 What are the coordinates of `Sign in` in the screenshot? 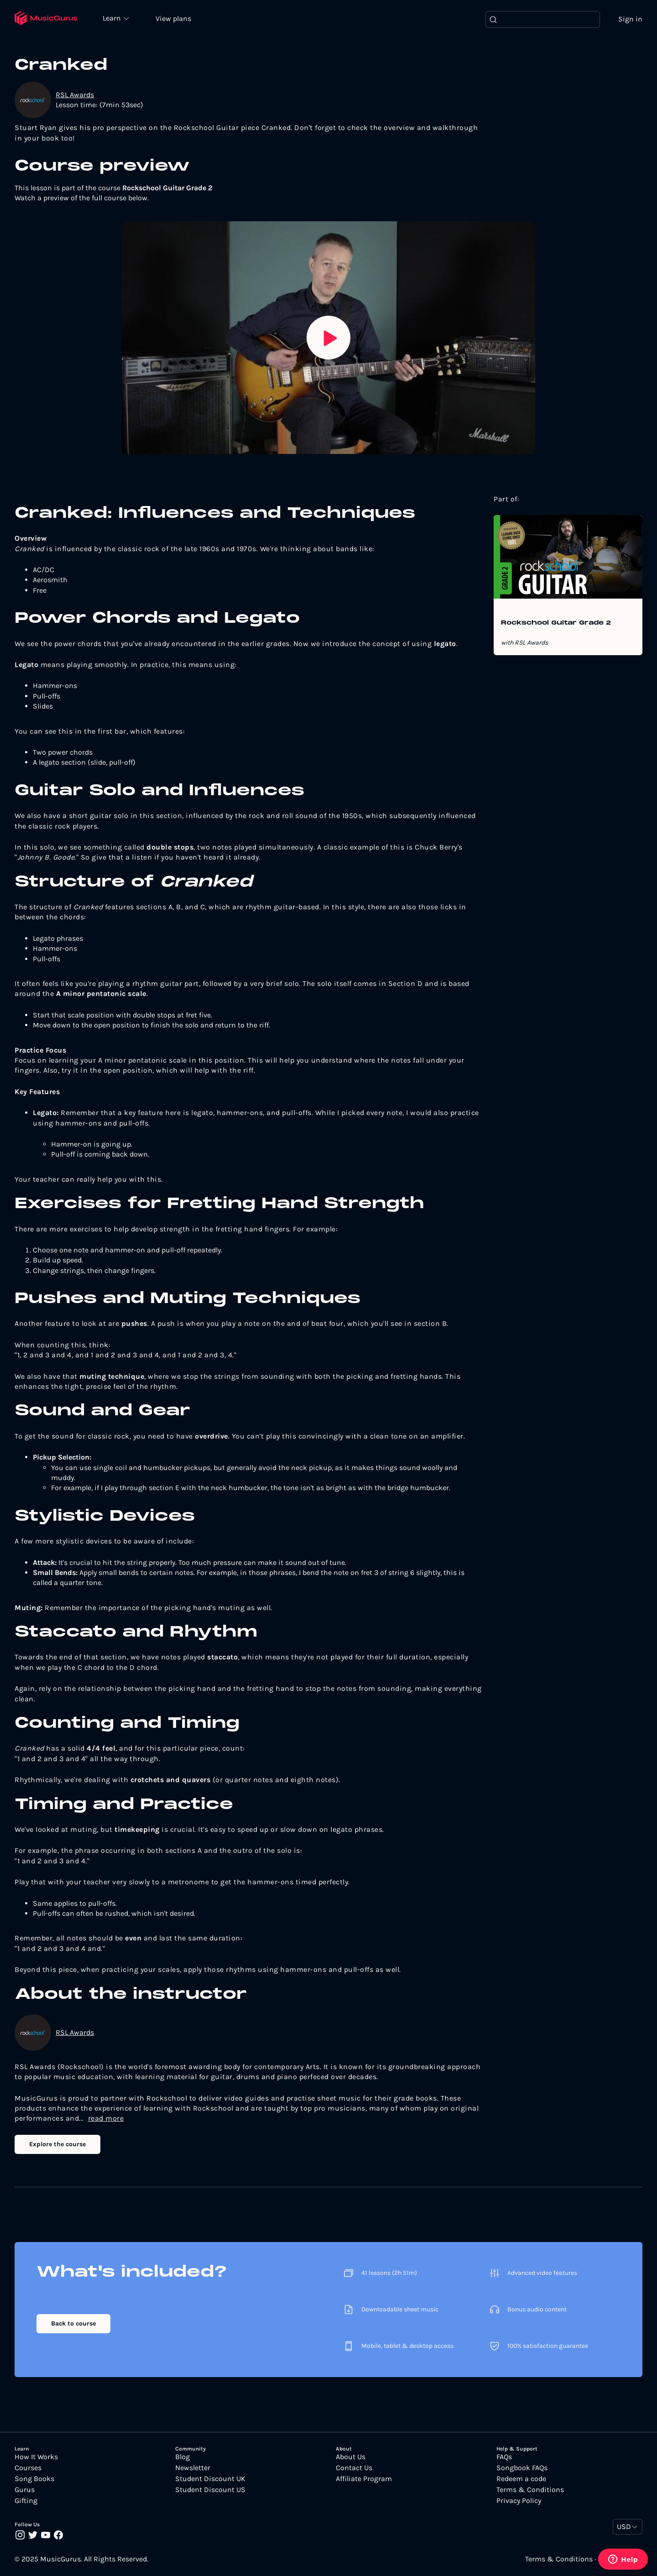 It's located at (630, 19).